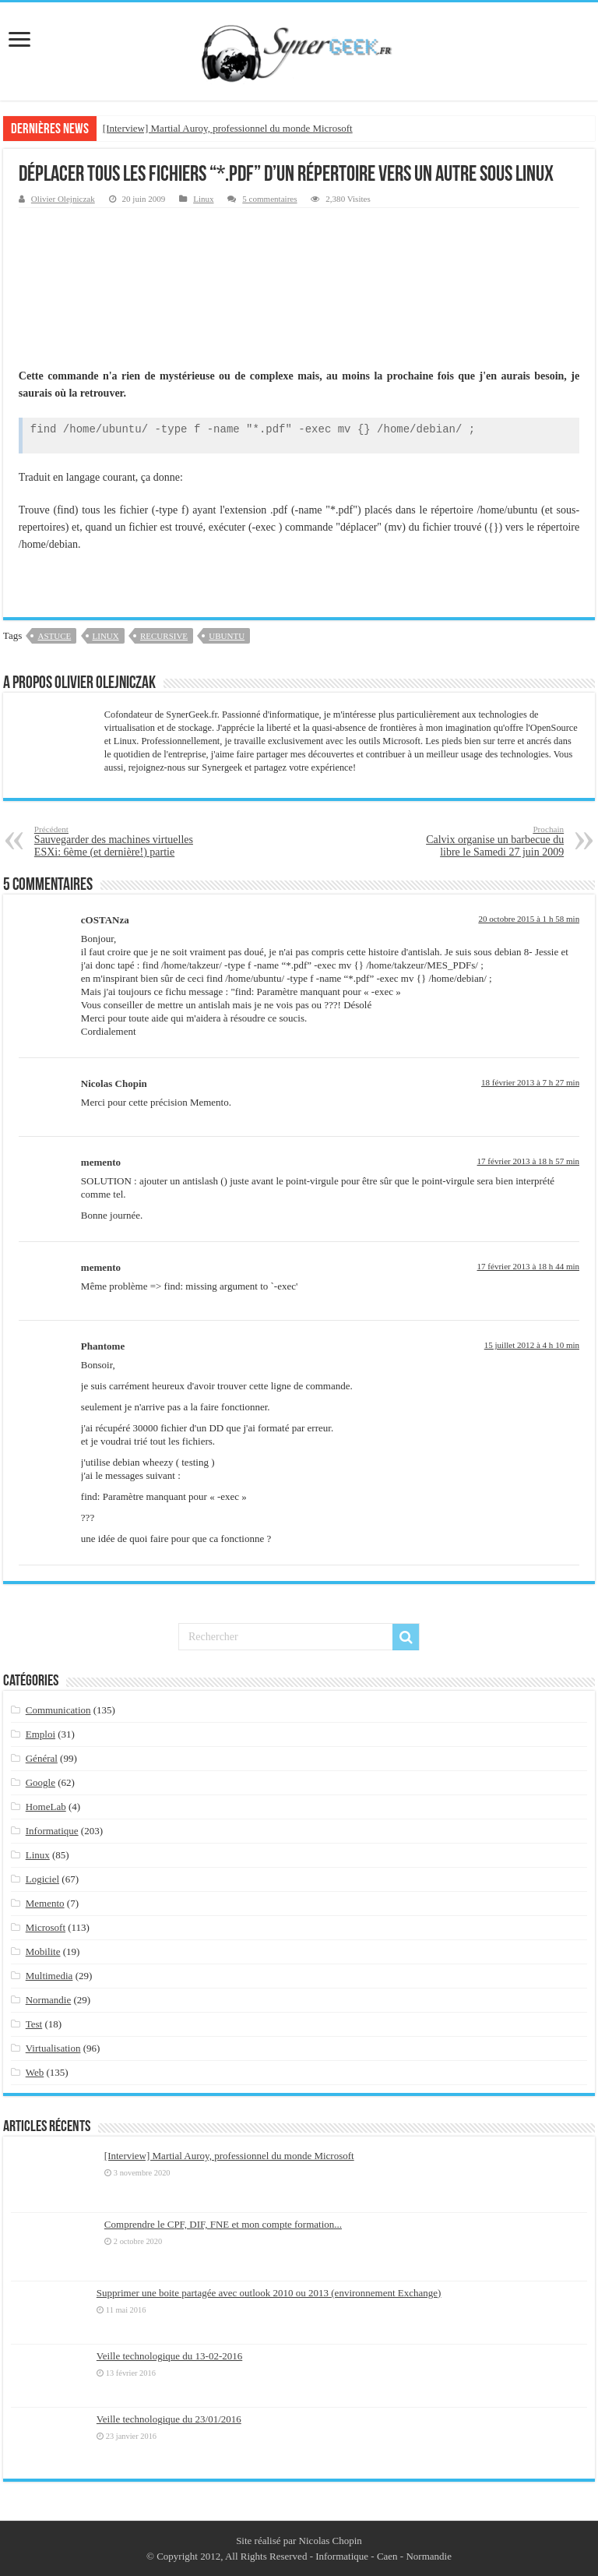  I want to click on Communication, so click(58, 1710).